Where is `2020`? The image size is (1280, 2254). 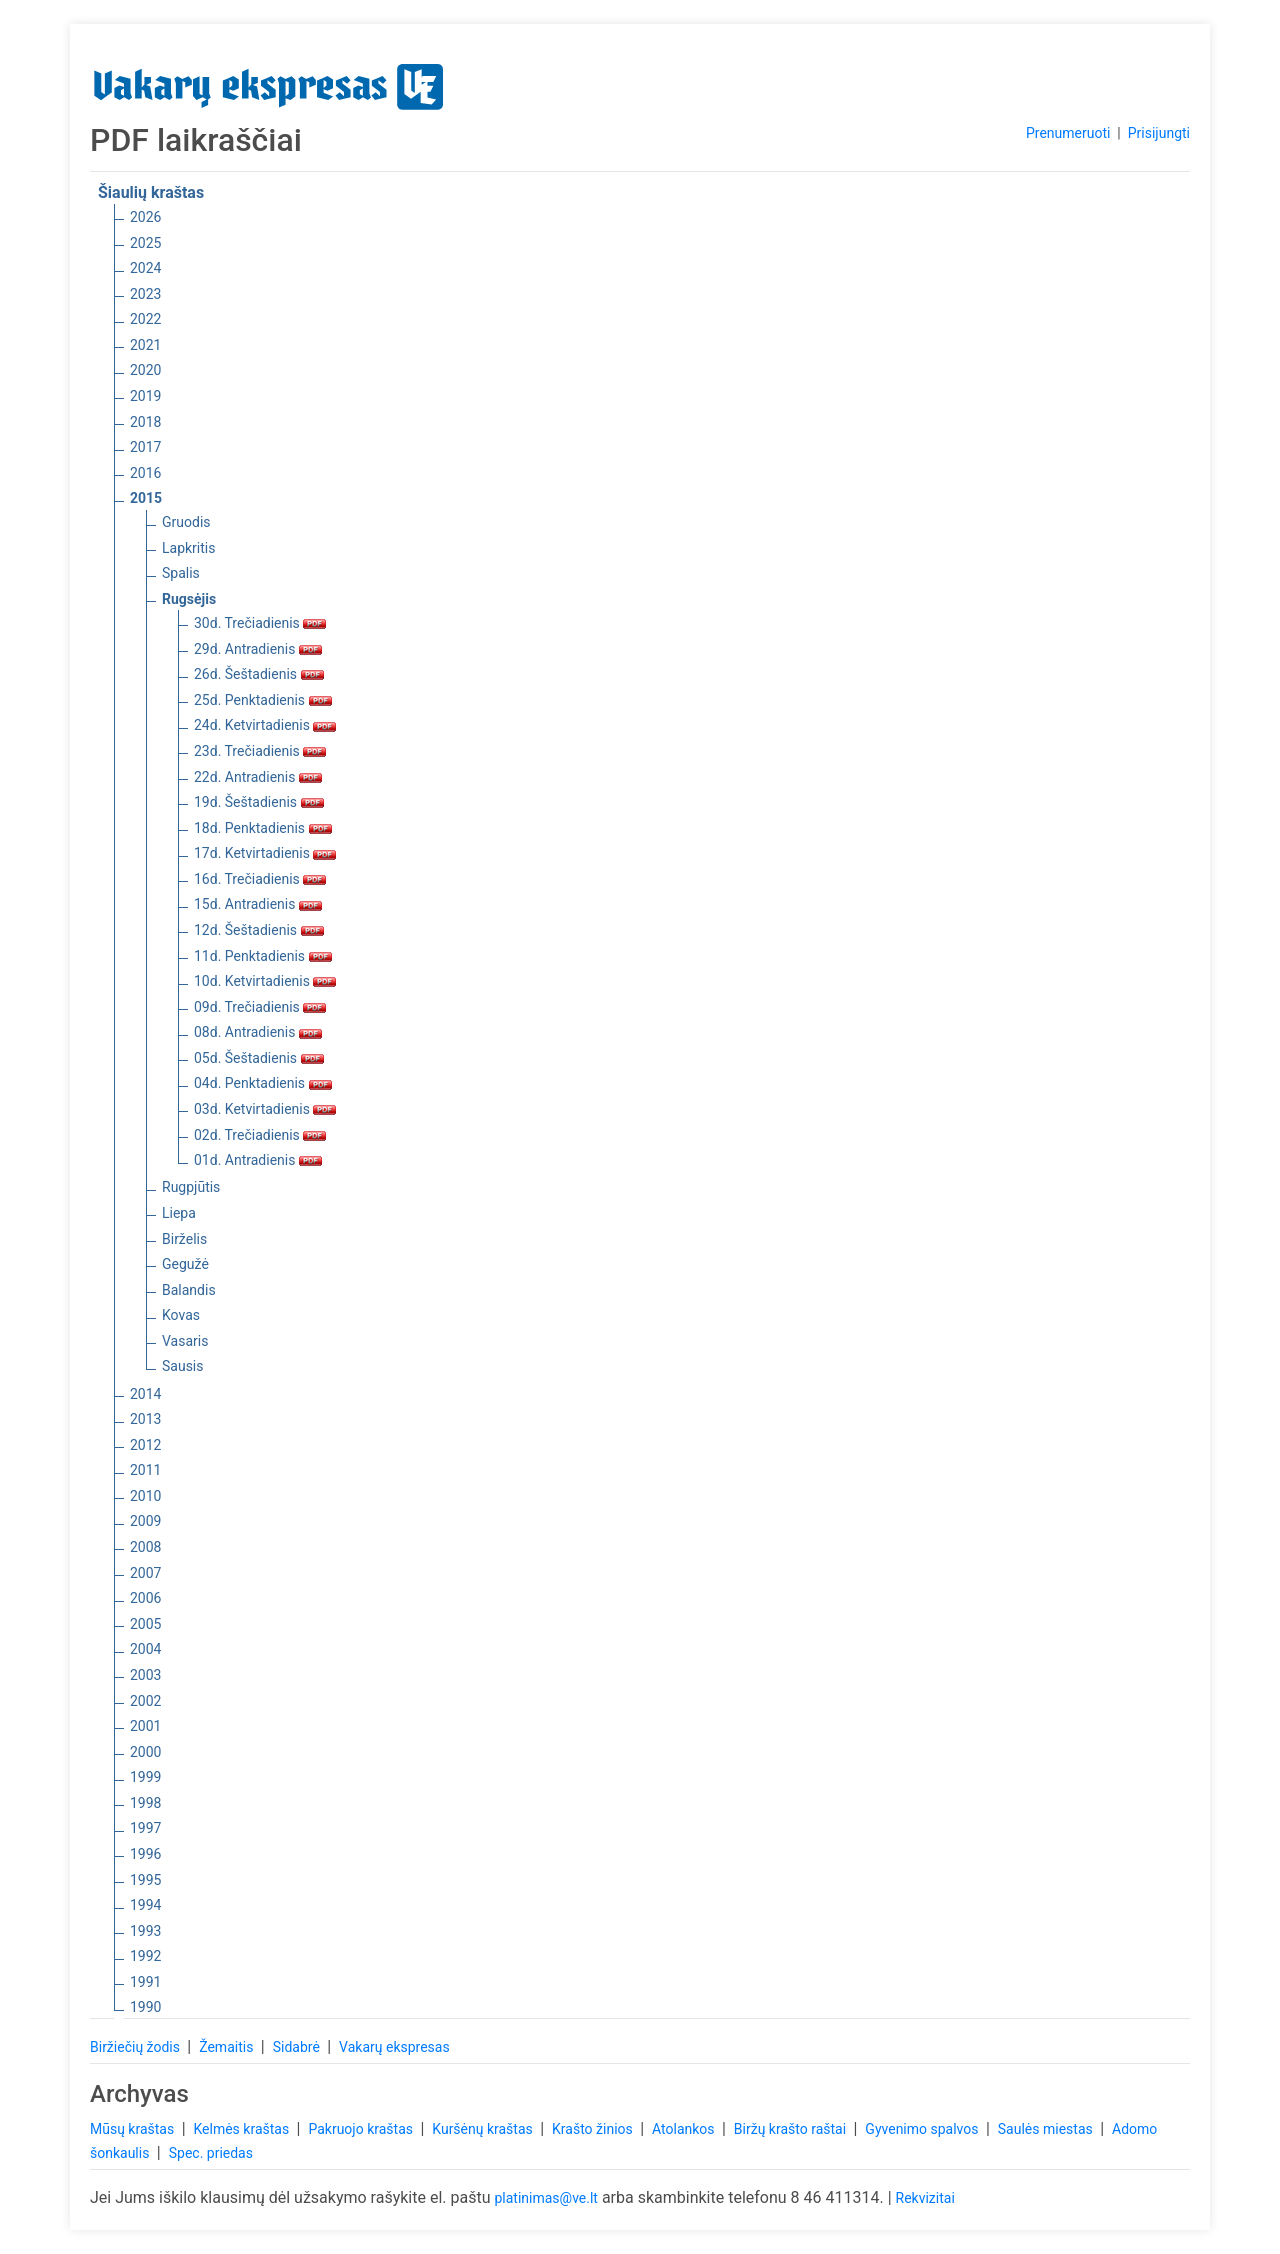 2020 is located at coordinates (145, 370).